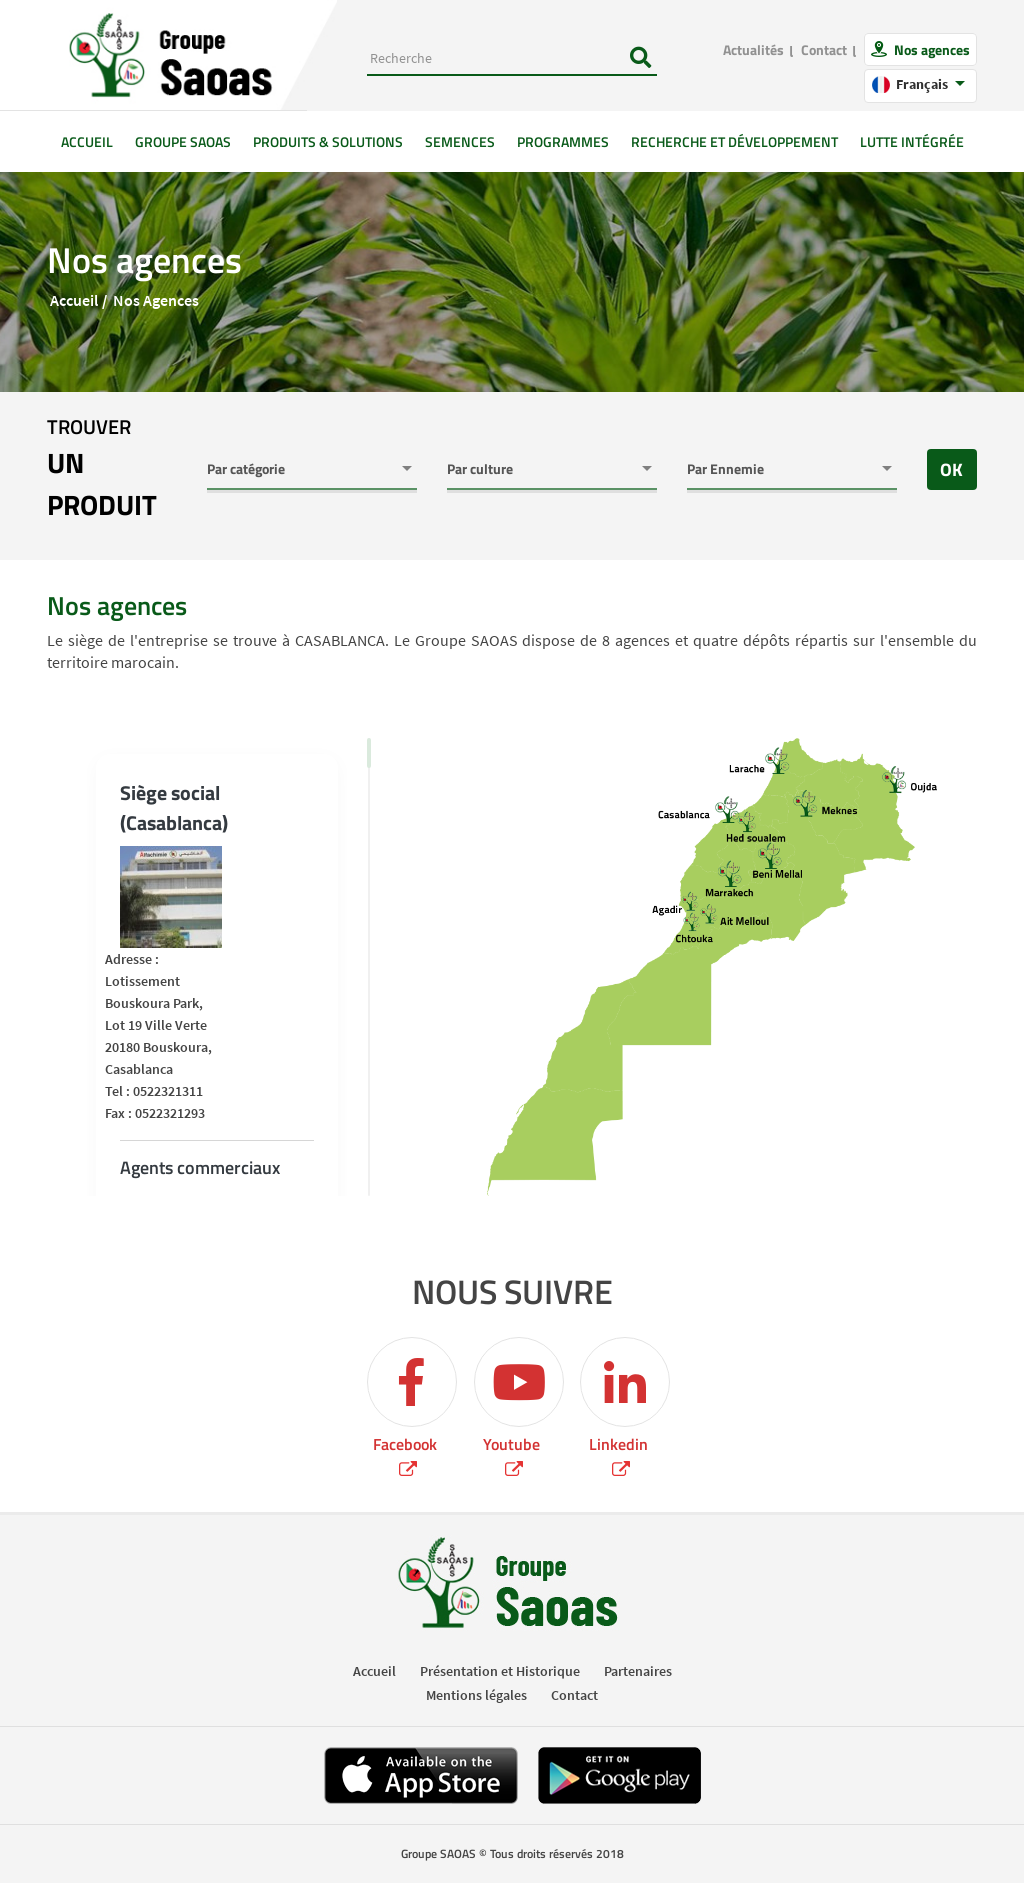  Describe the element at coordinates (92, 141) in the screenshot. I see `Accueil` at that location.